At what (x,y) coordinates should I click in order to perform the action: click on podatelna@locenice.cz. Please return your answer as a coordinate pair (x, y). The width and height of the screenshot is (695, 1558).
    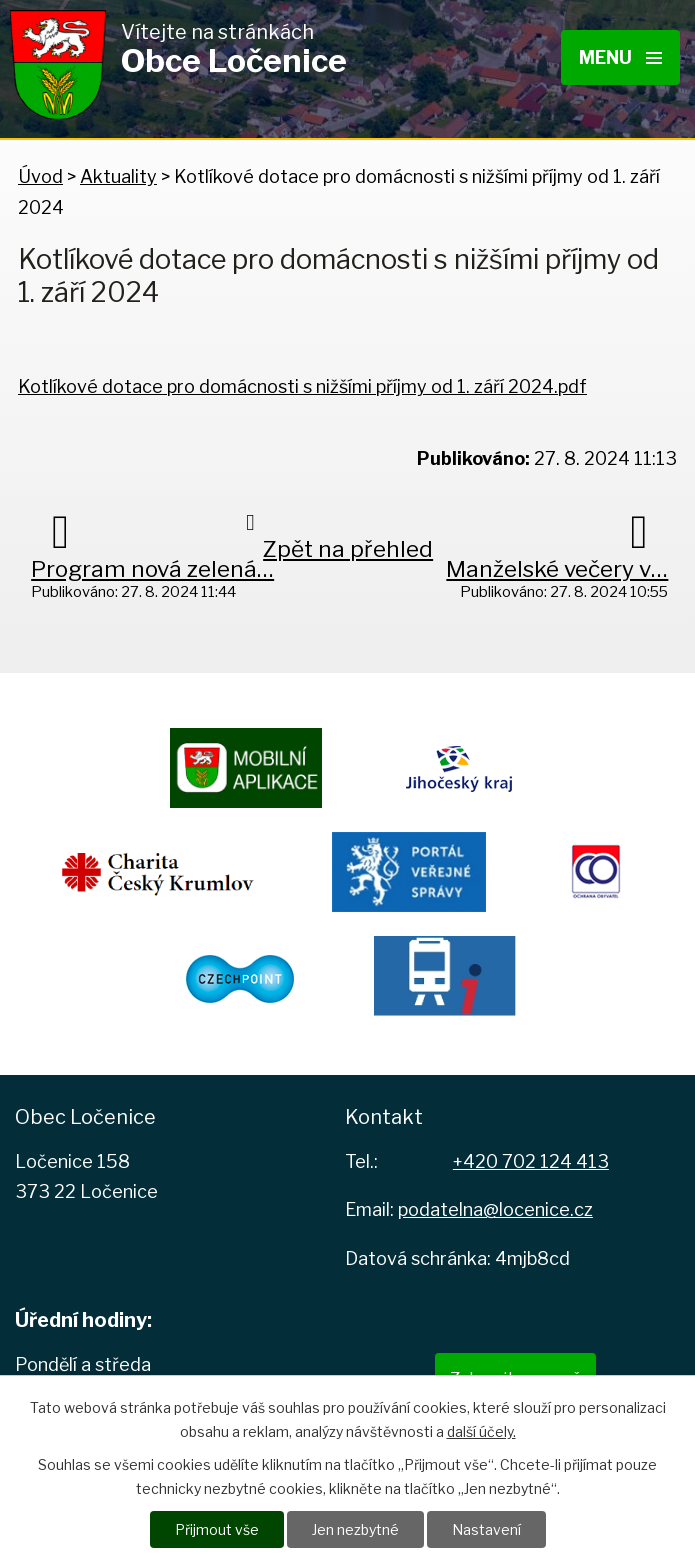
    Looking at the image, I should click on (495, 1209).